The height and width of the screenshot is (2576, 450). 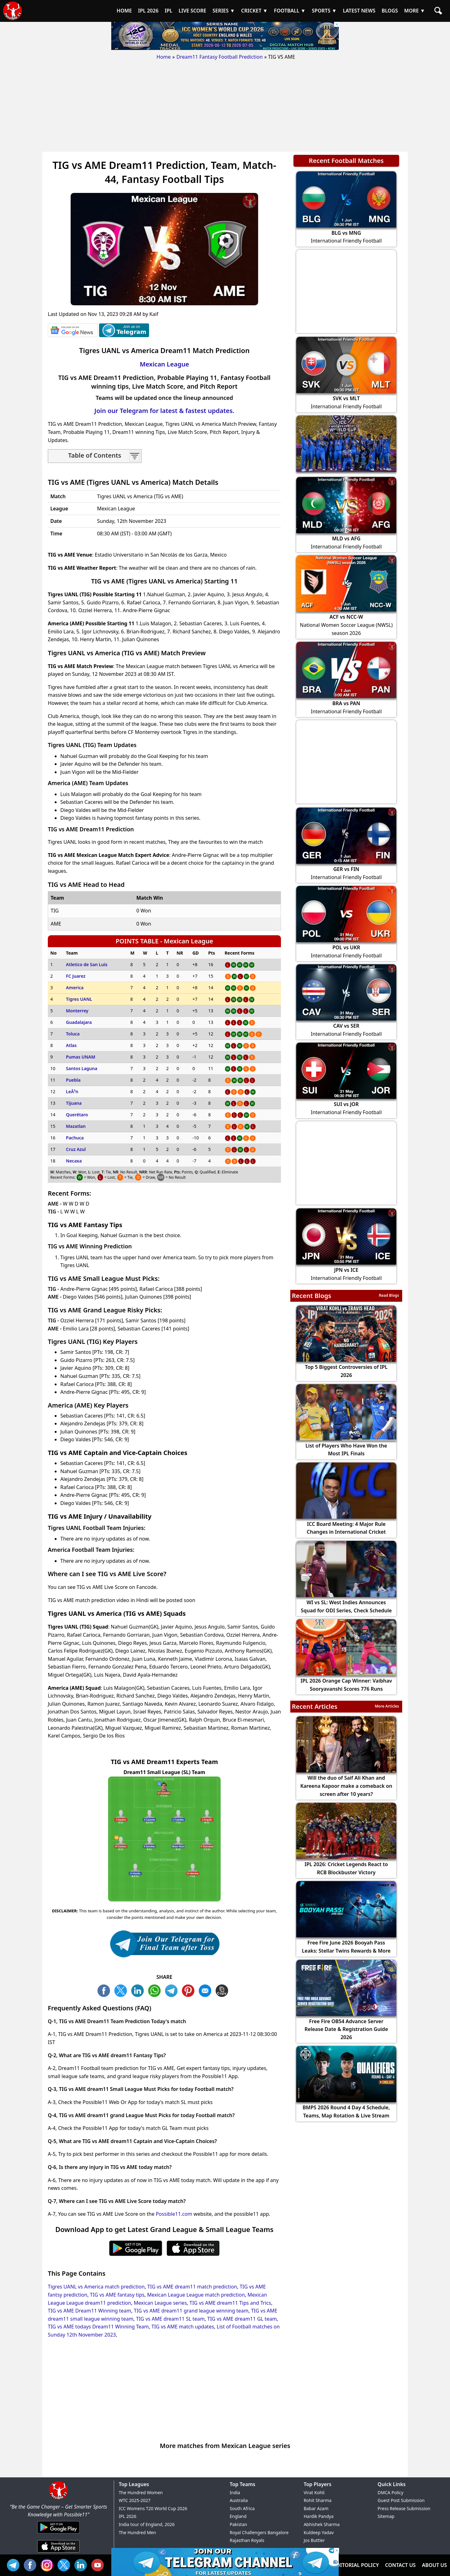 I want to click on FB, so click(x=105, y=1990).